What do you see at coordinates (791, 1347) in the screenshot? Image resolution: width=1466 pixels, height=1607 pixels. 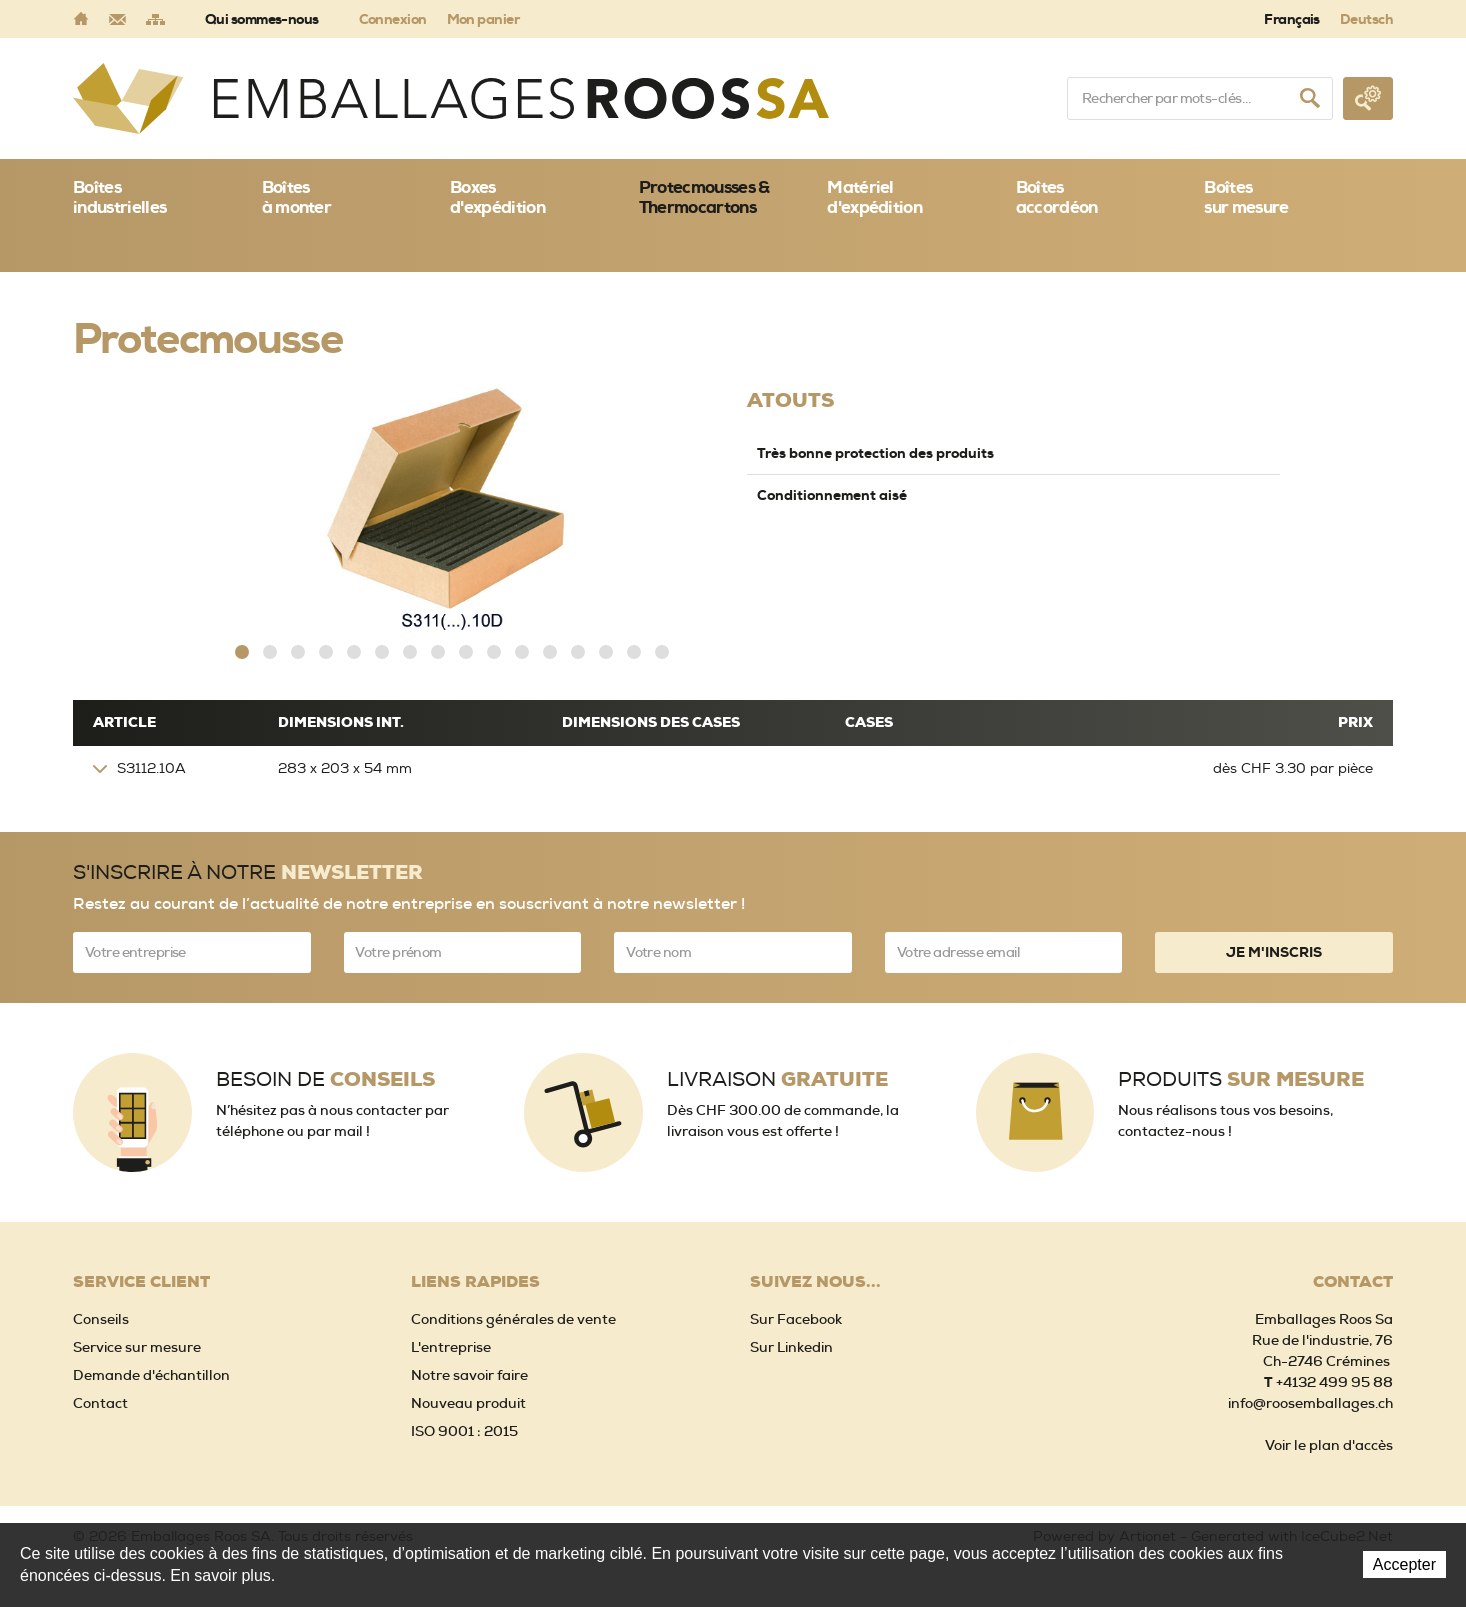 I see `Sur Linkedin` at bounding box center [791, 1347].